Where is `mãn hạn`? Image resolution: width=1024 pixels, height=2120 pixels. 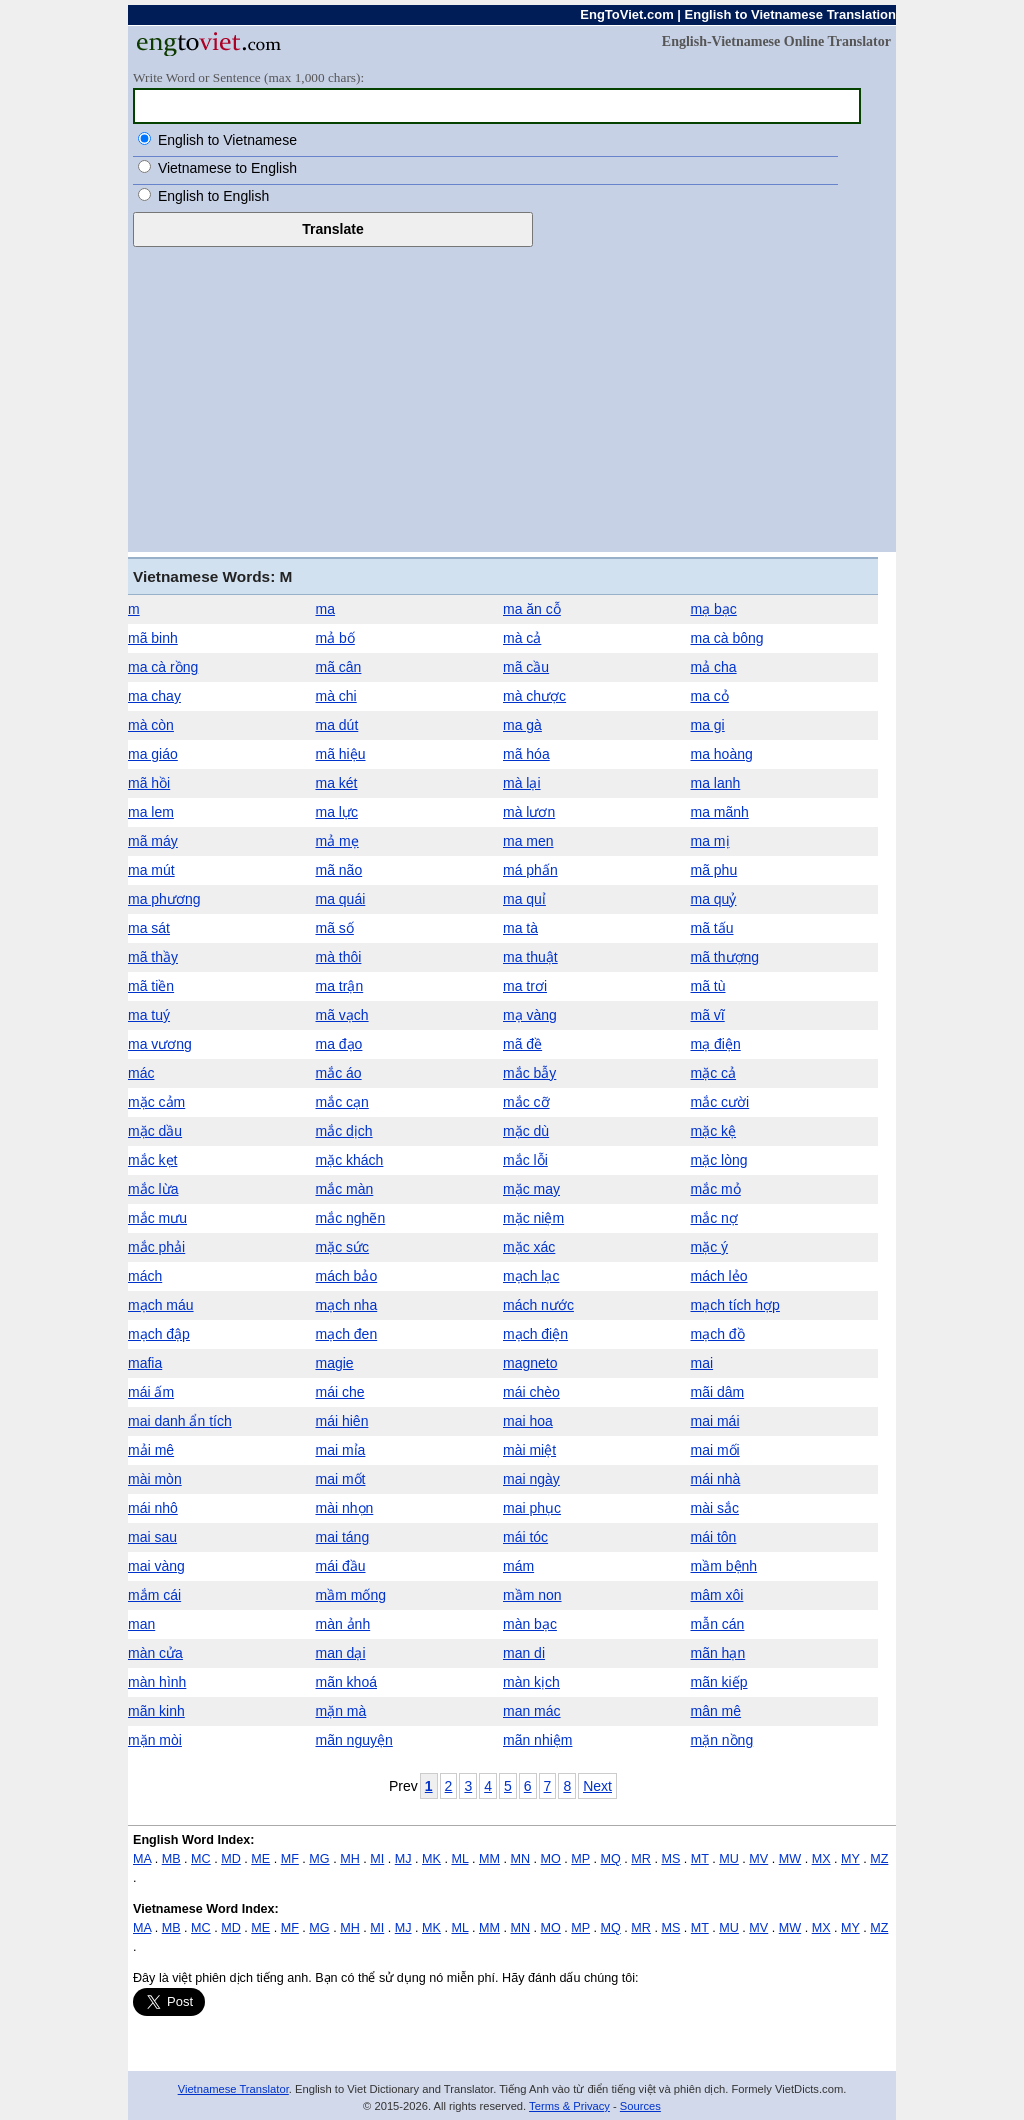
mãn hạn is located at coordinates (718, 1653).